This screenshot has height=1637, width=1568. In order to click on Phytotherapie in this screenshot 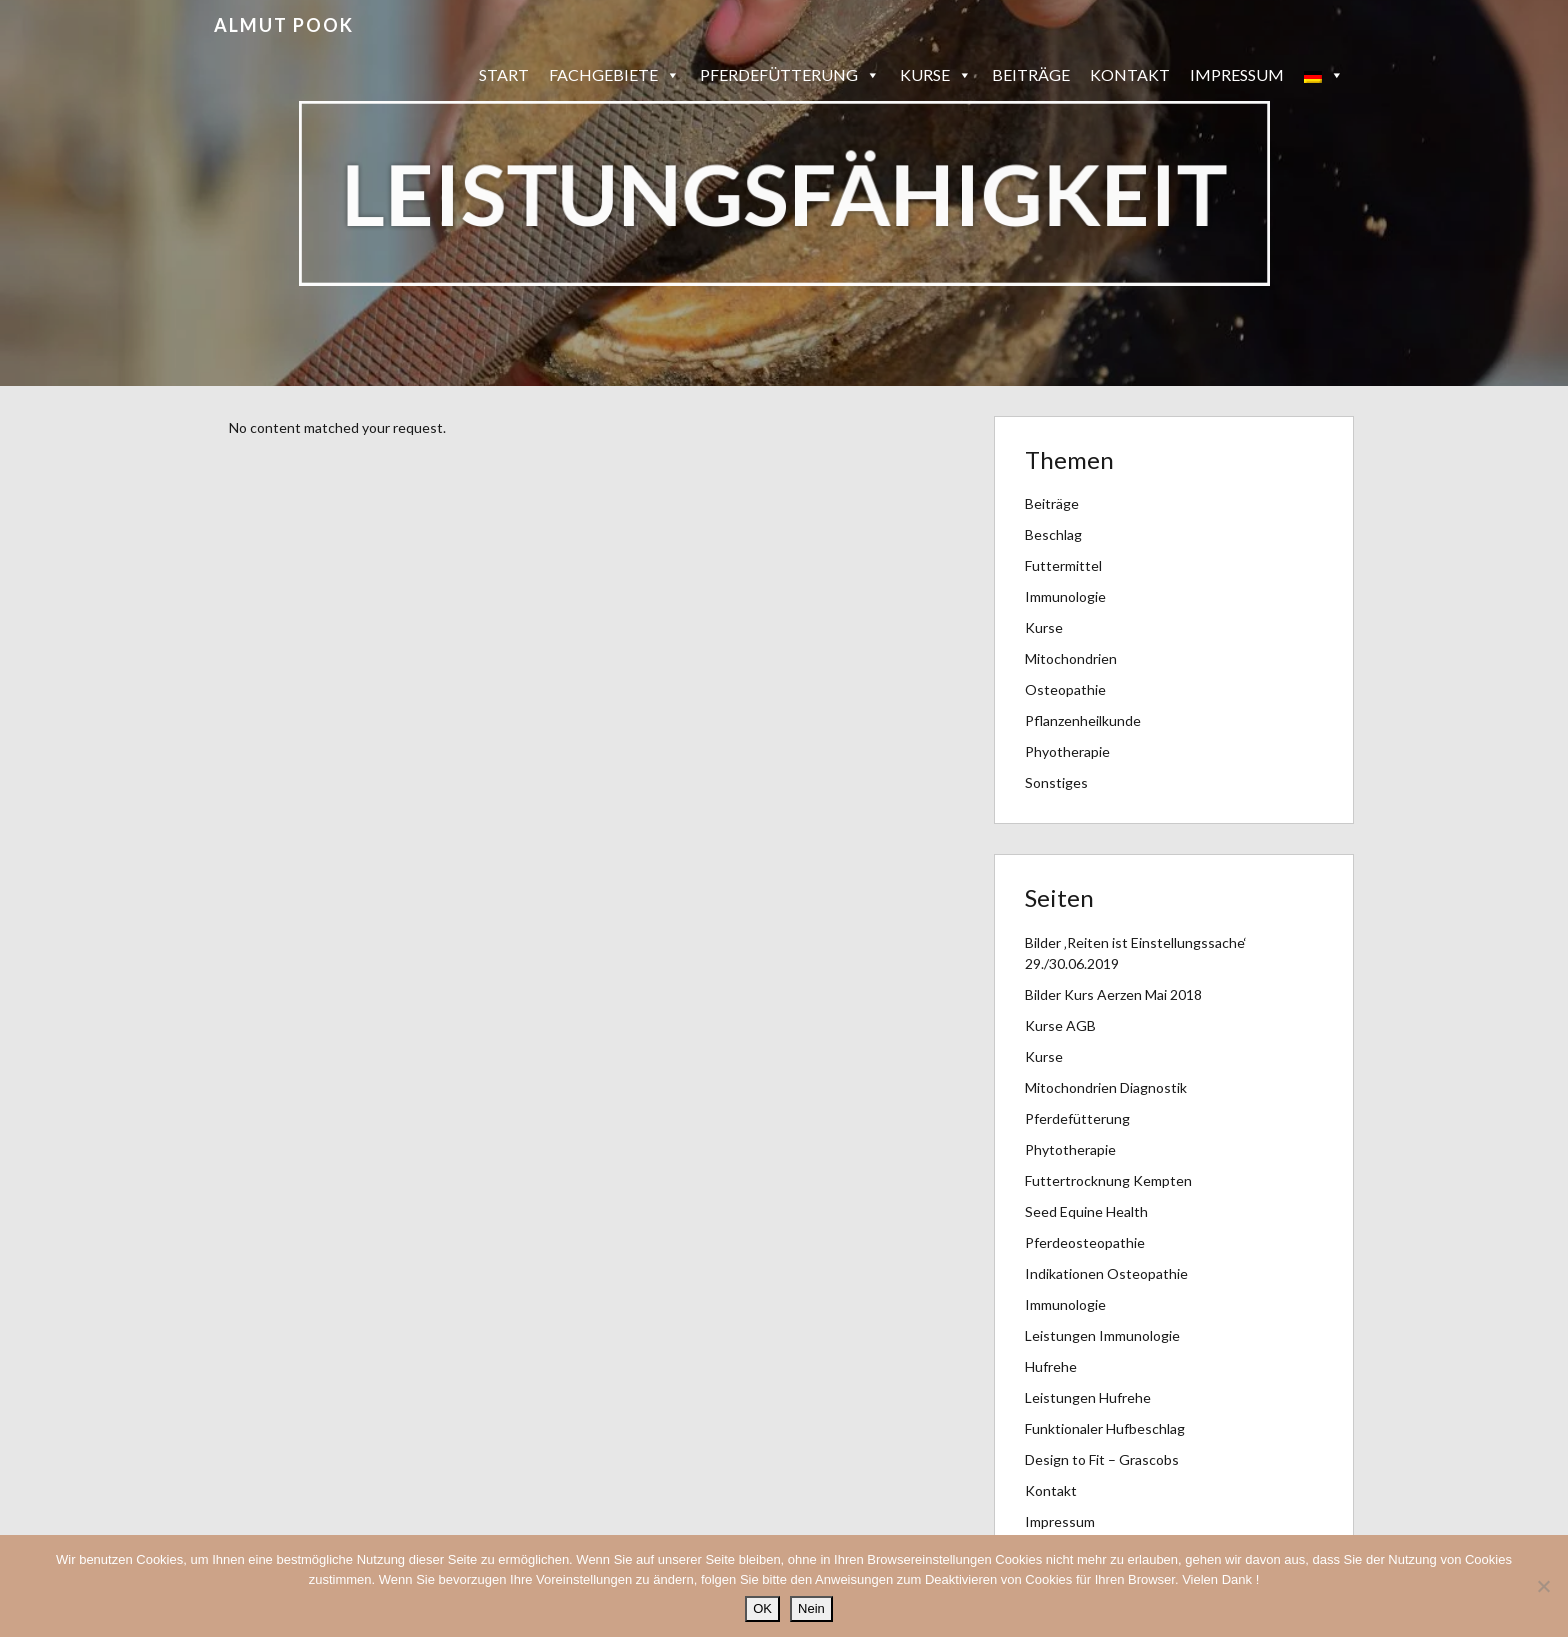, I will do `click(1070, 1149)`.